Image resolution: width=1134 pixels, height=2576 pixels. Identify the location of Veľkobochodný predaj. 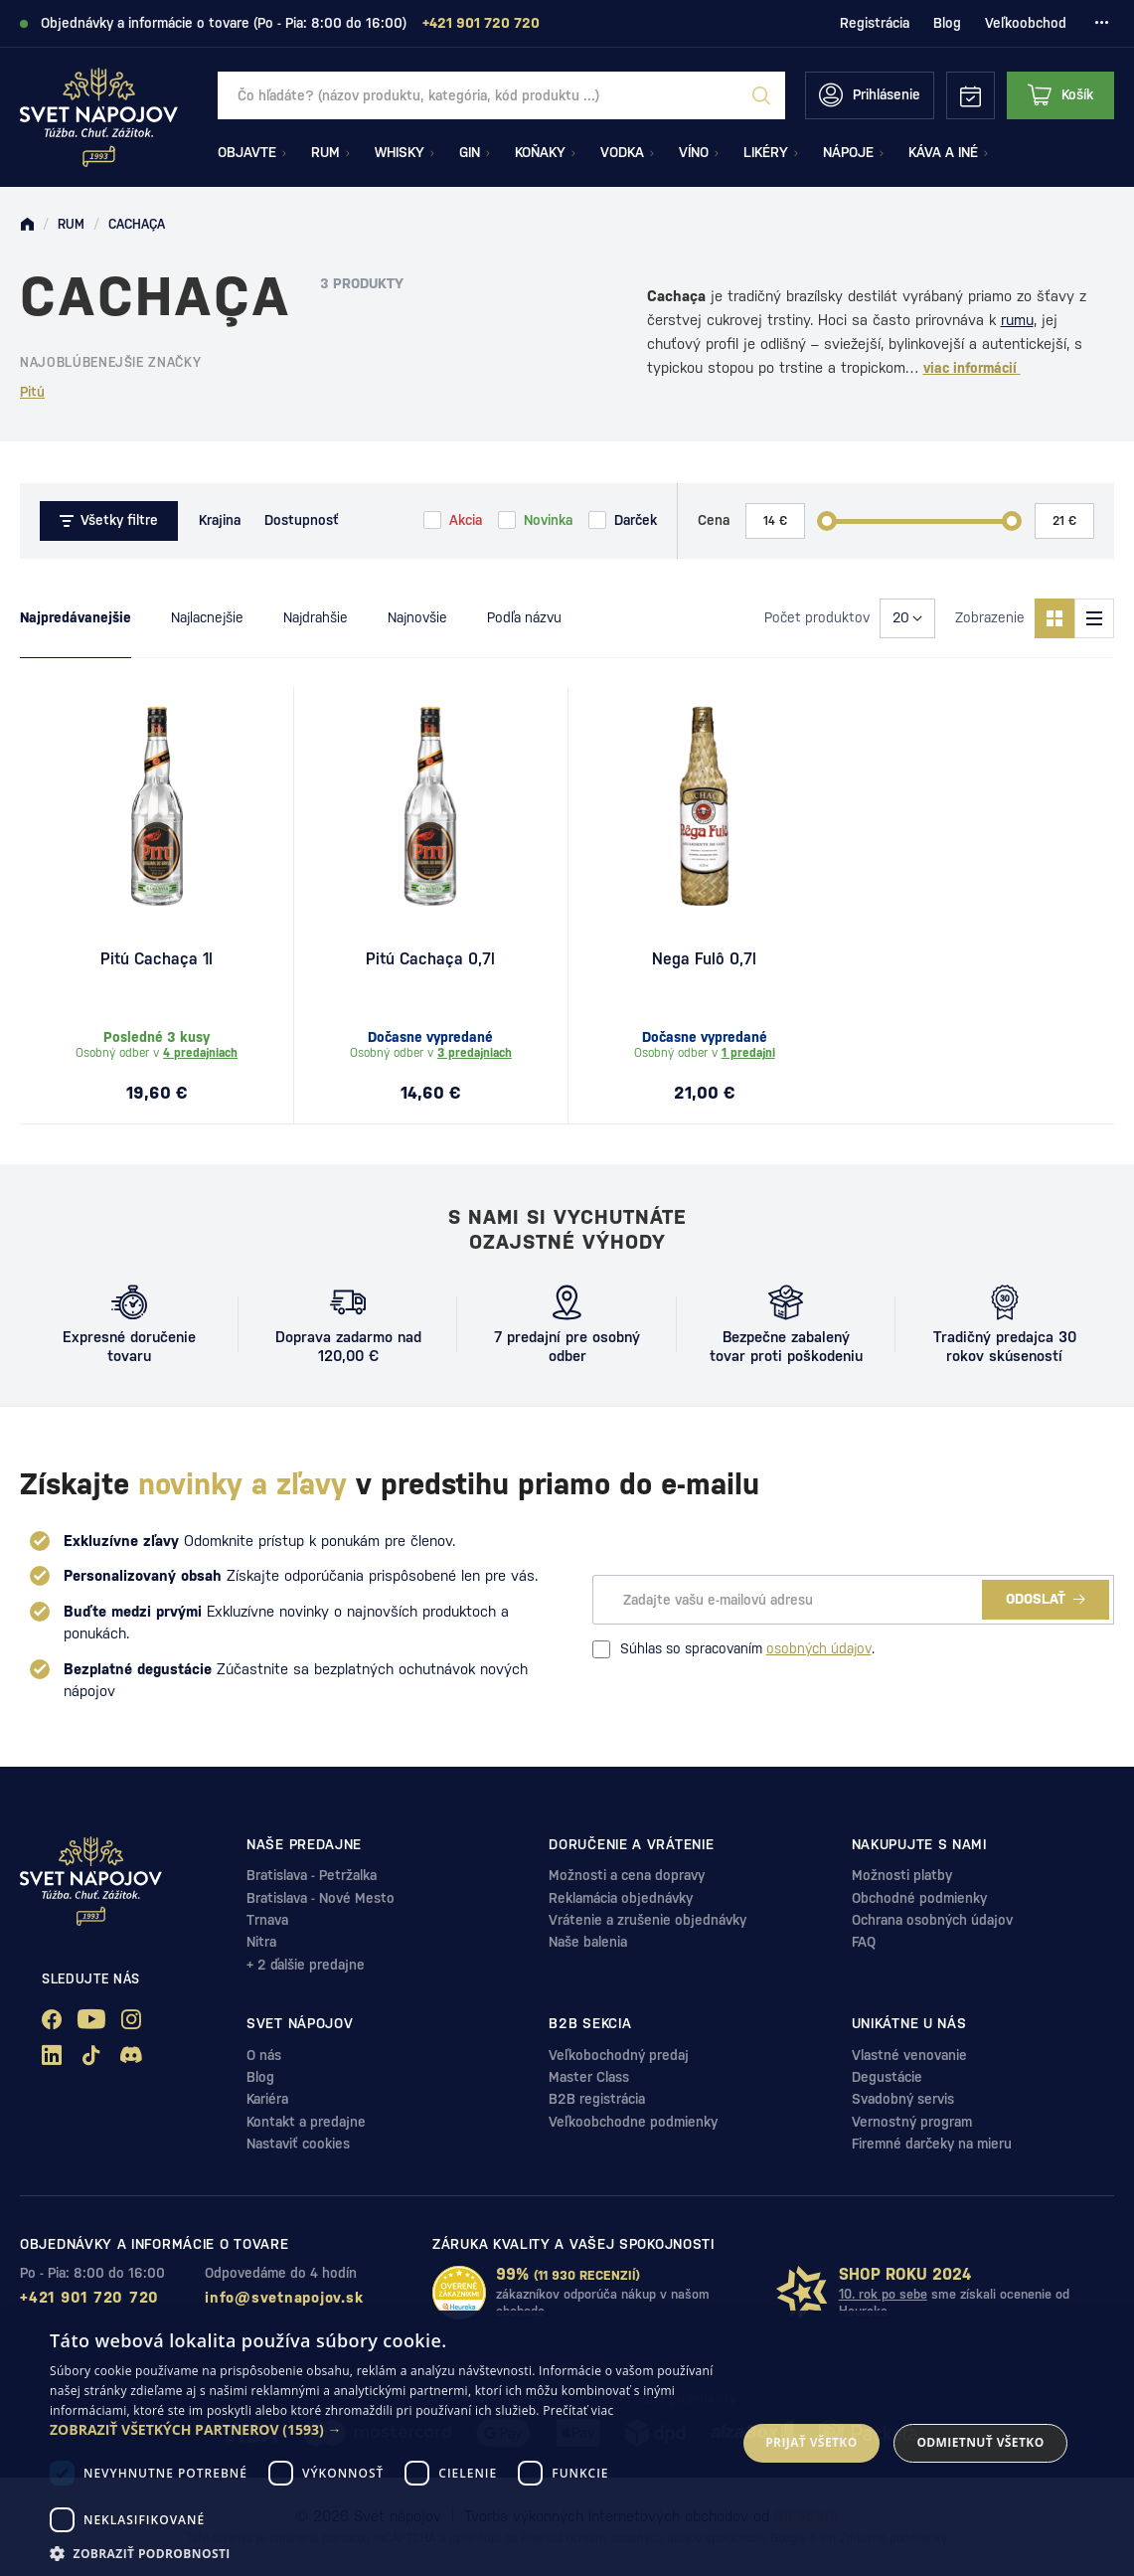
(619, 2055).